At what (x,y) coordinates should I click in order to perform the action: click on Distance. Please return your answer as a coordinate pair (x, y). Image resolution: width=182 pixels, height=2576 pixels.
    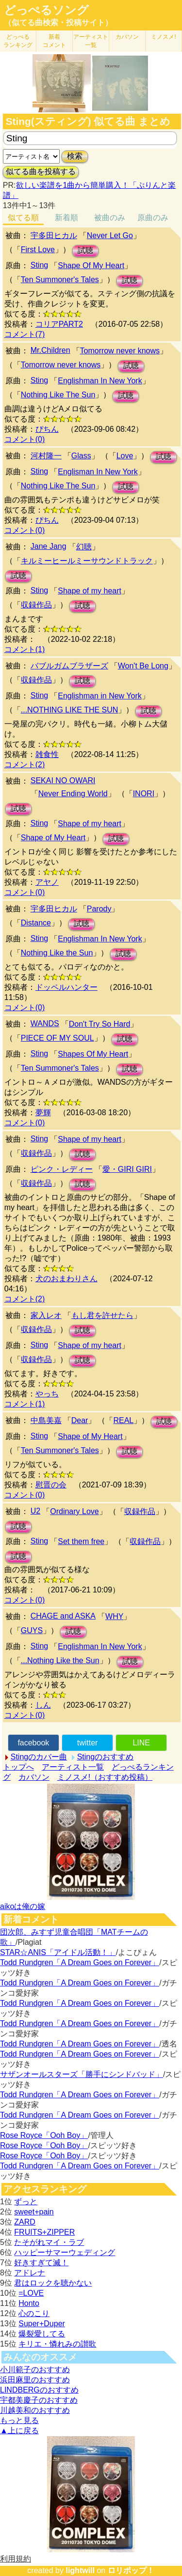
    Looking at the image, I should click on (36, 923).